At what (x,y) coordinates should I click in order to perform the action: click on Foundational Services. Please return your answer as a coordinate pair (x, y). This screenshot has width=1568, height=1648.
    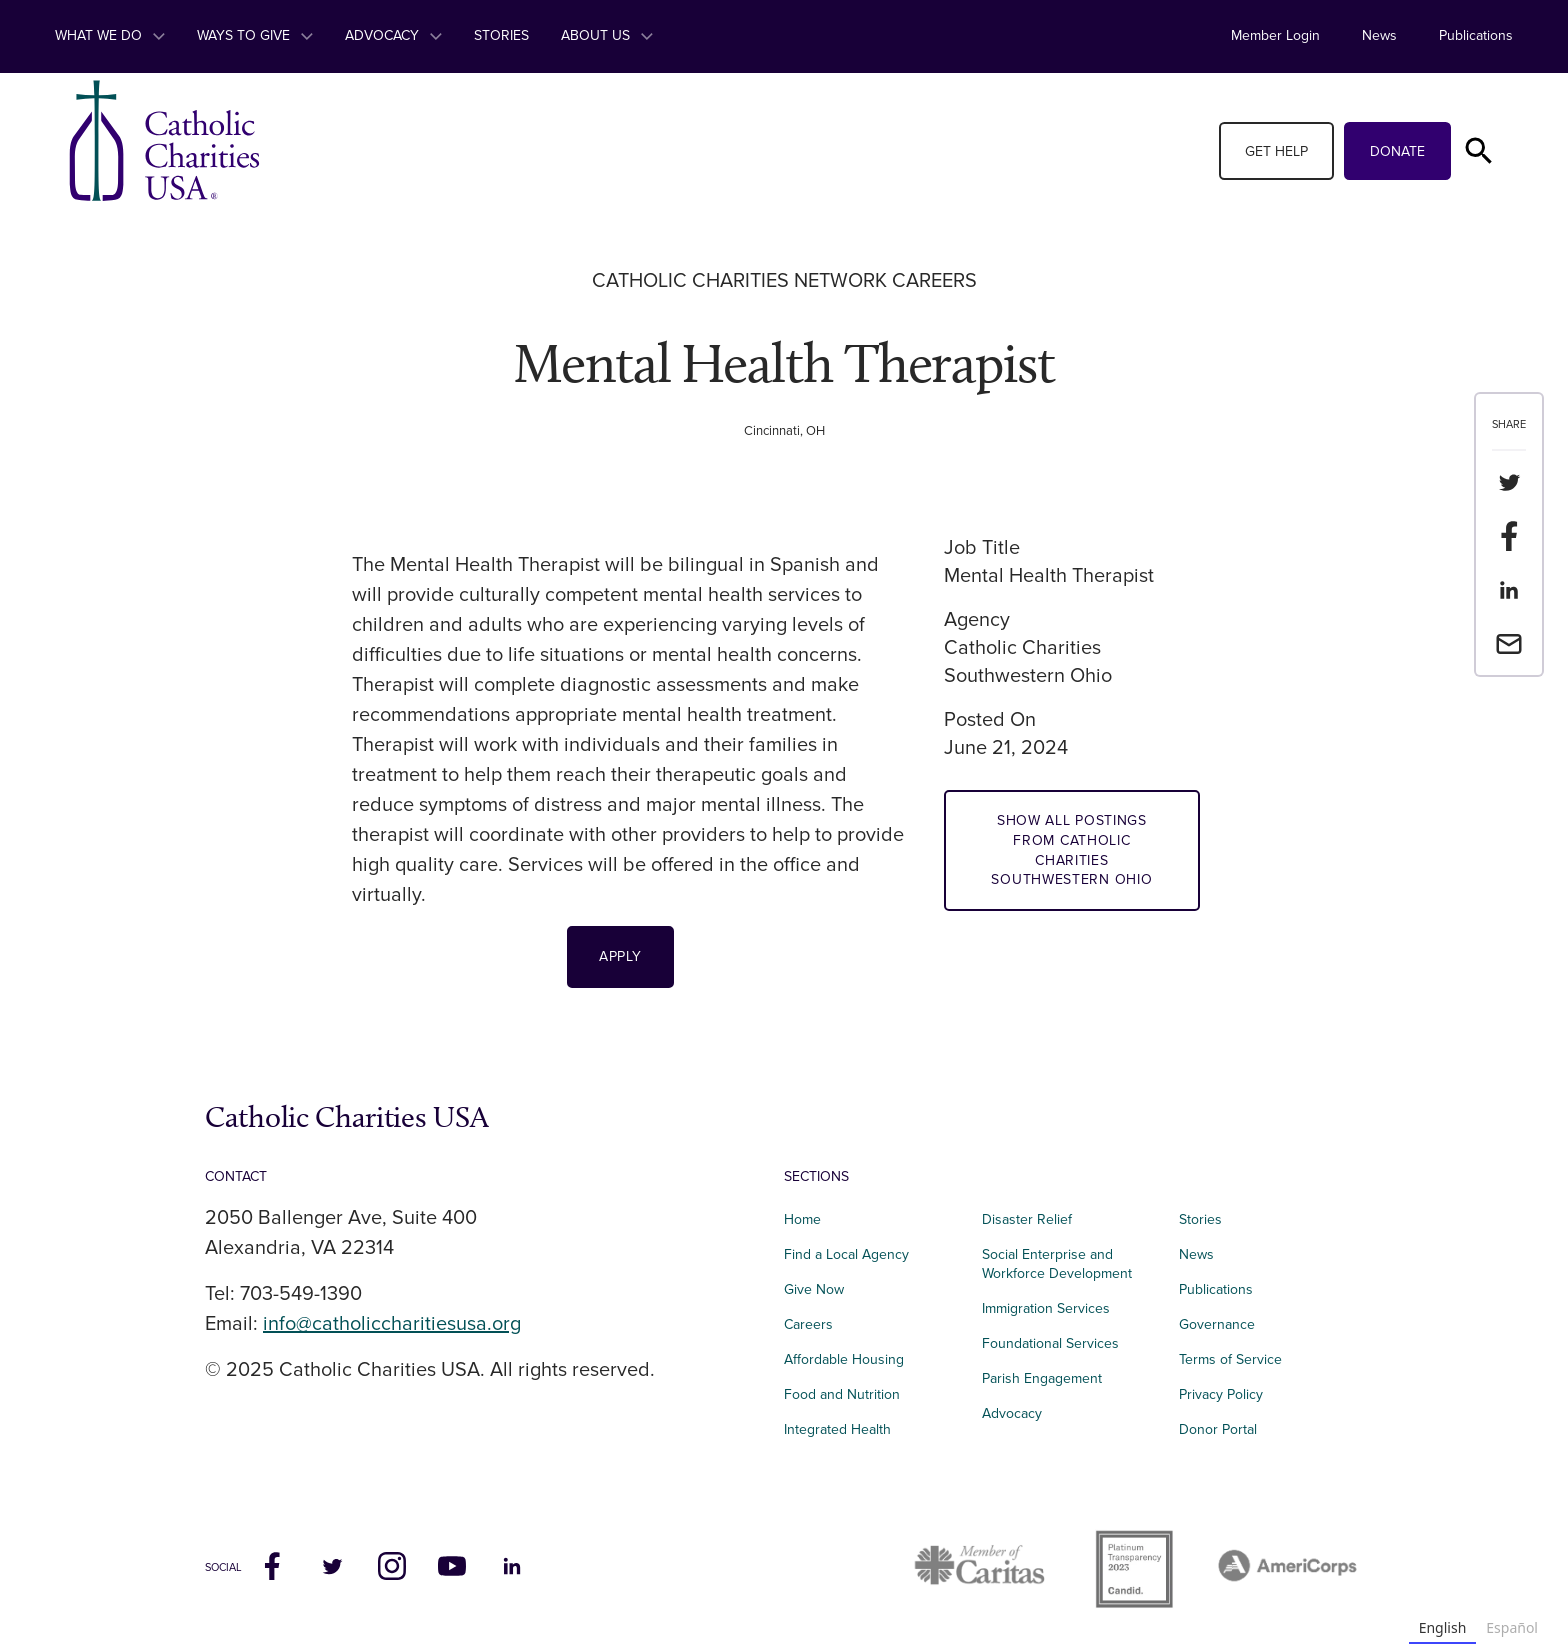
    Looking at the image, I should click on (1050, 1343).